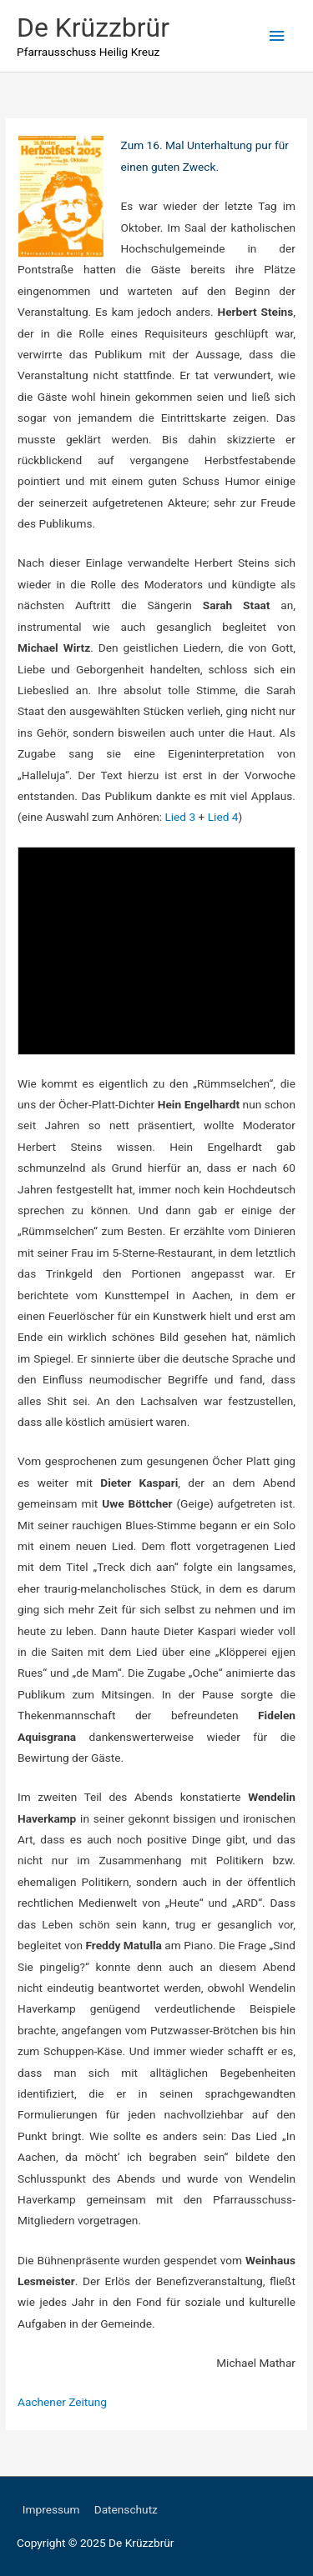 The width and height of the screenshot is (313, 2576). Describe the element at coordinates (126, 2509) in the screenshot. I see `Datenschutz` at that location.